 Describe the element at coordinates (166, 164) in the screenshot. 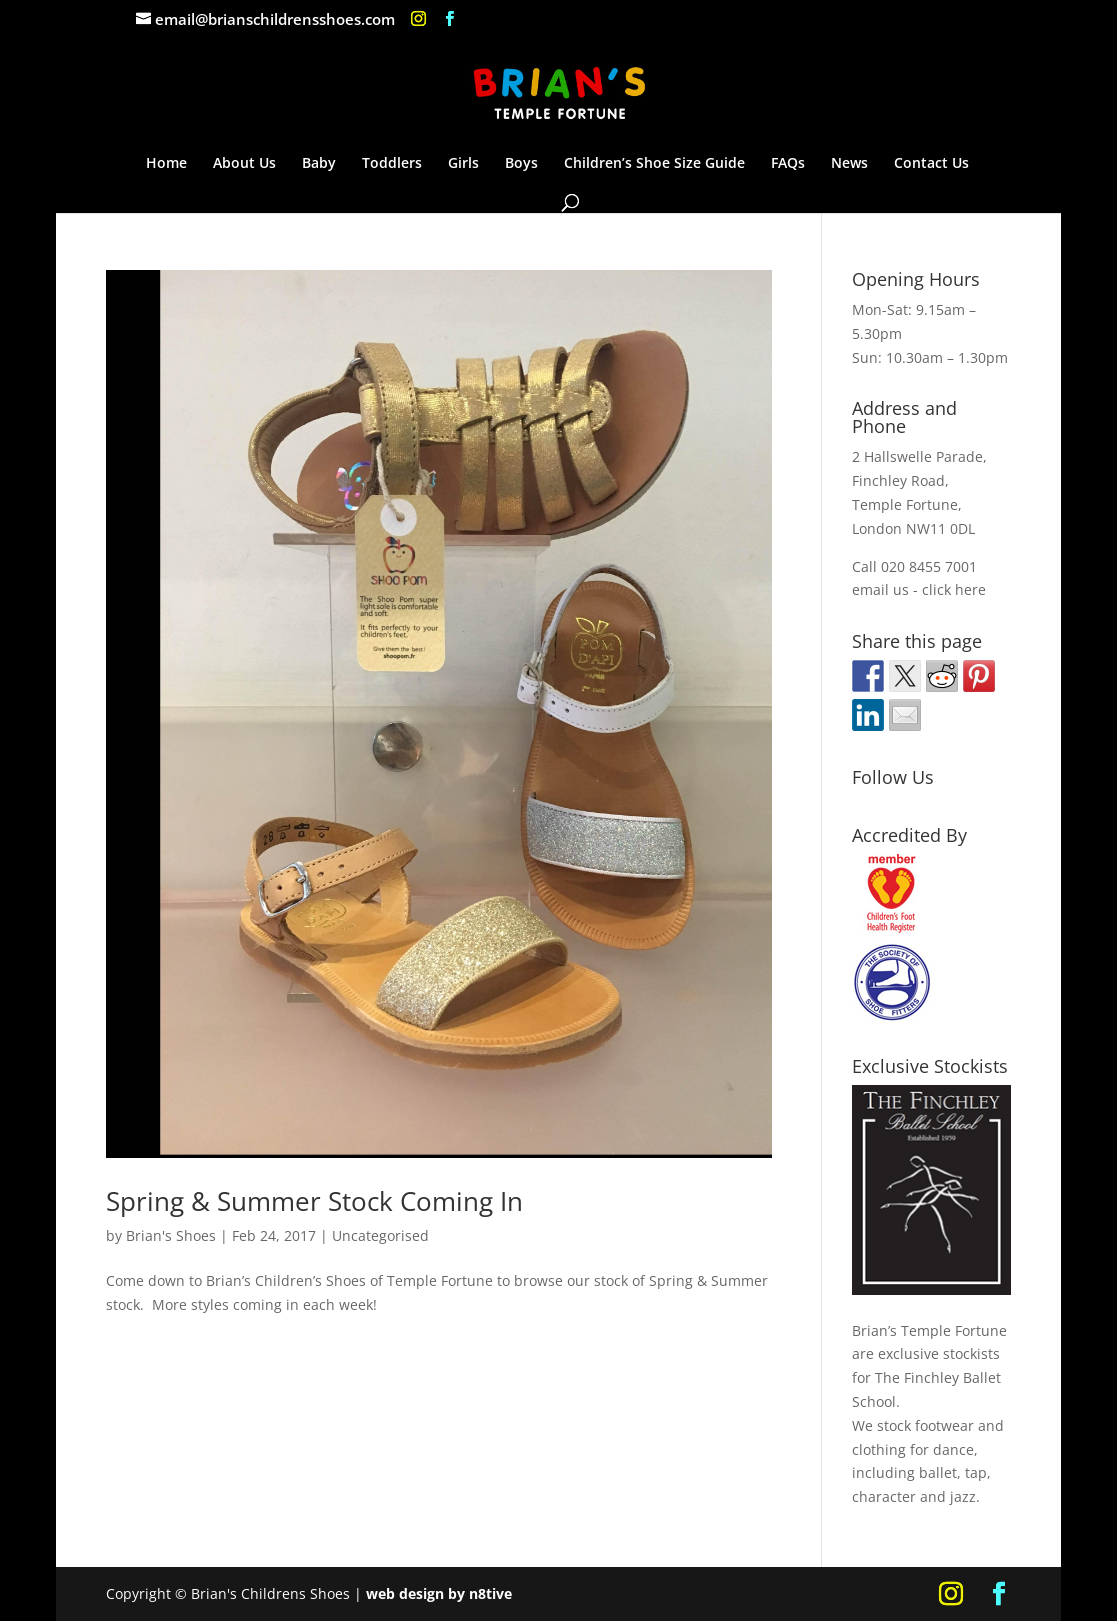

I see `Home` at that location.